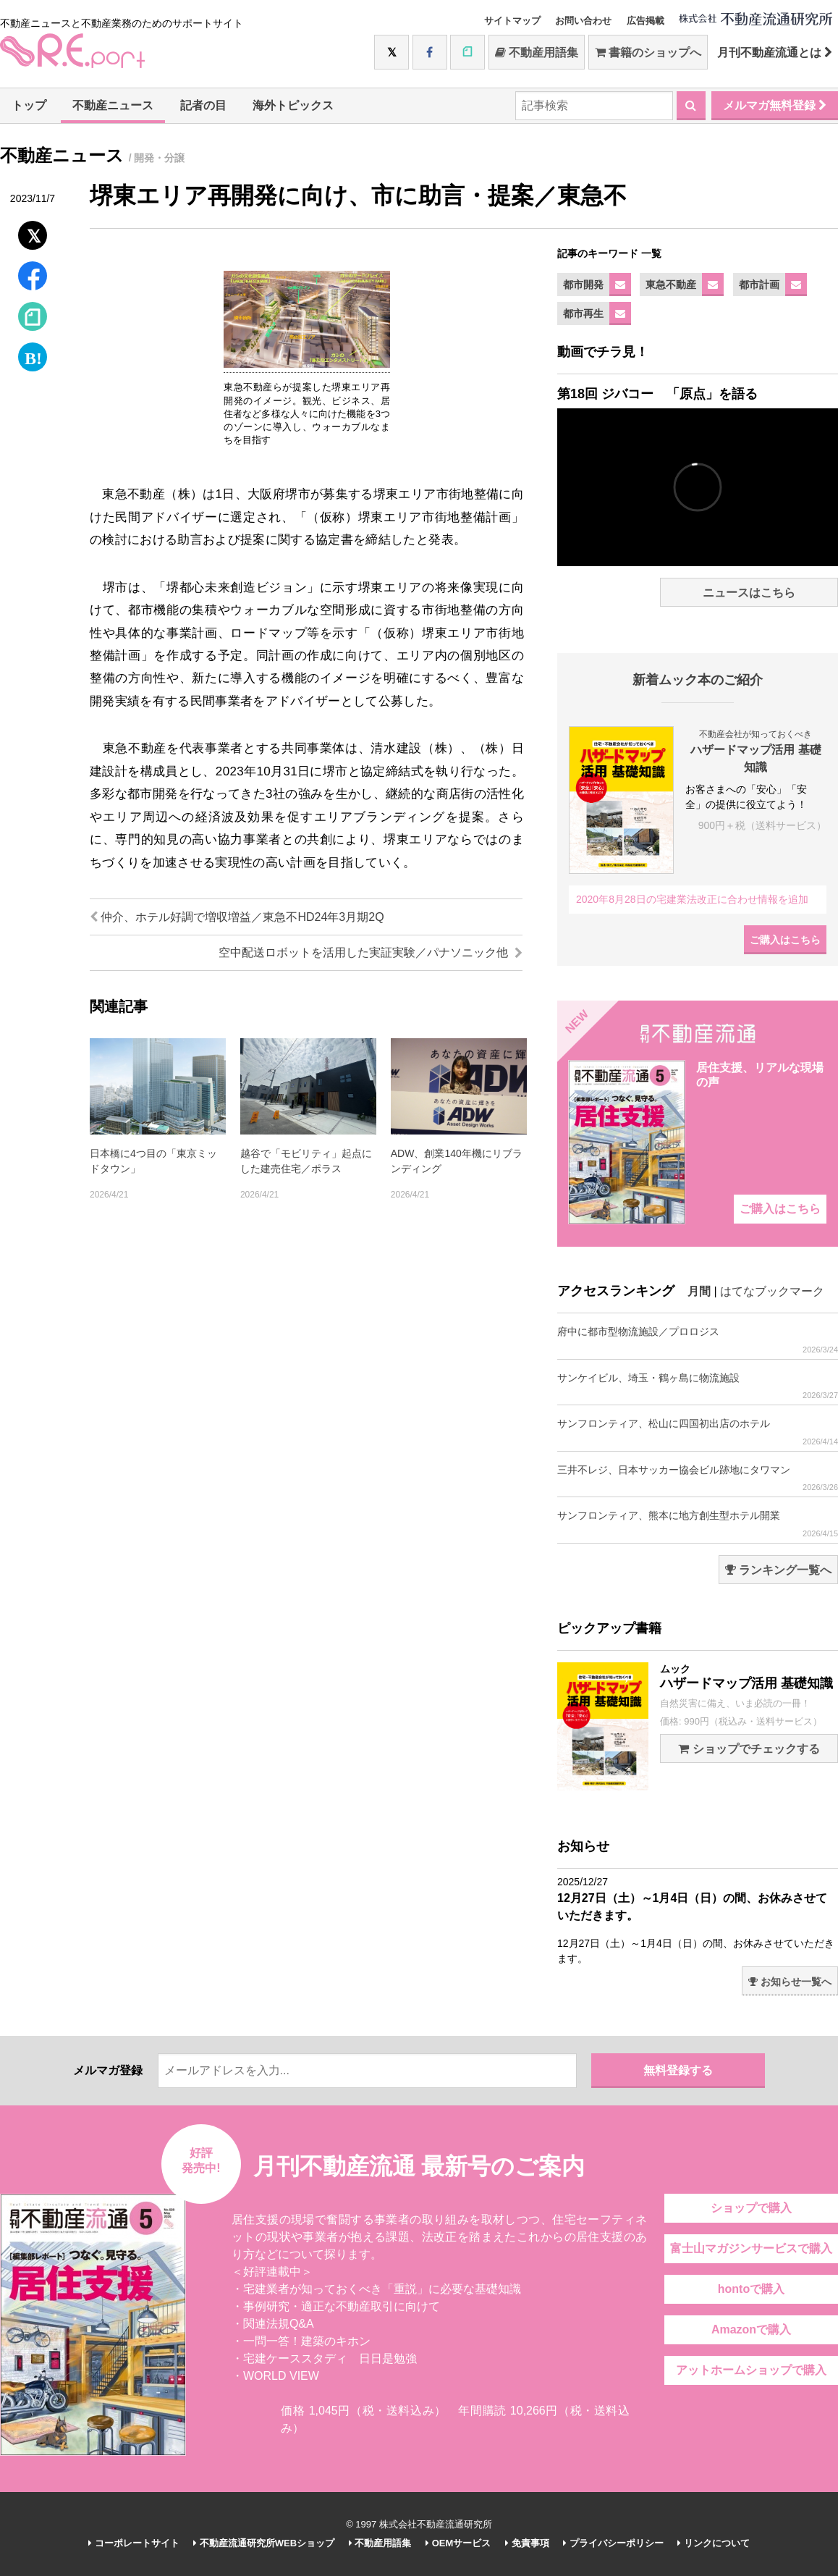  Describe the element at coordinates (293, 105) in the screenshot. I see `海外トピックス` at that location.